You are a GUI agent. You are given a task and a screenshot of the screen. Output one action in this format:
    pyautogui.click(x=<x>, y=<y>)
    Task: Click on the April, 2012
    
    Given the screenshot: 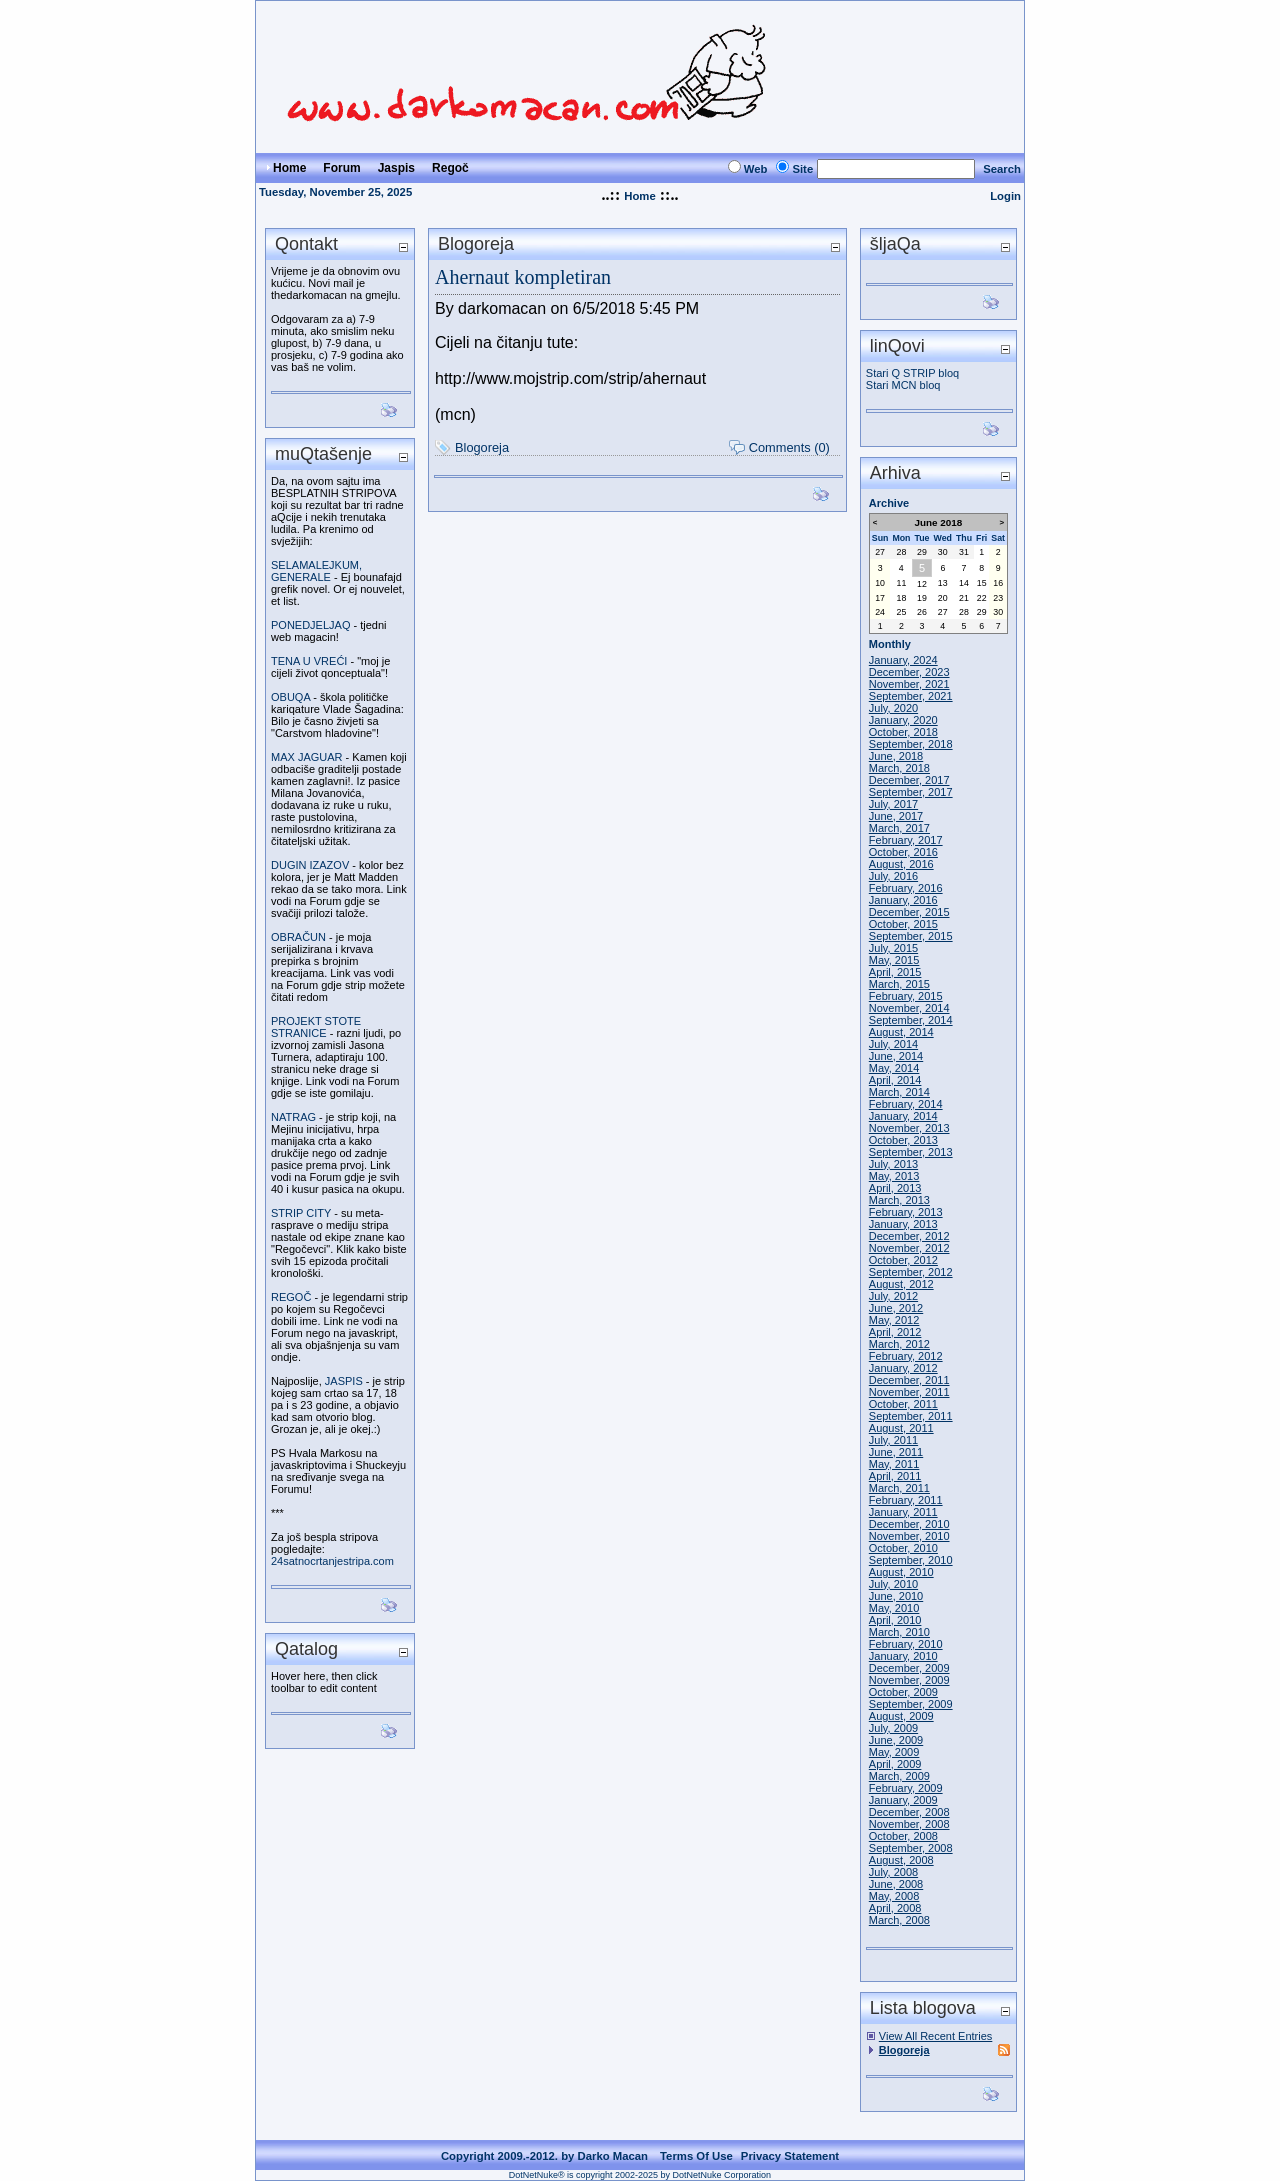 What is the action you would take?
    pyautogui.click(x=895, y=1332)
    